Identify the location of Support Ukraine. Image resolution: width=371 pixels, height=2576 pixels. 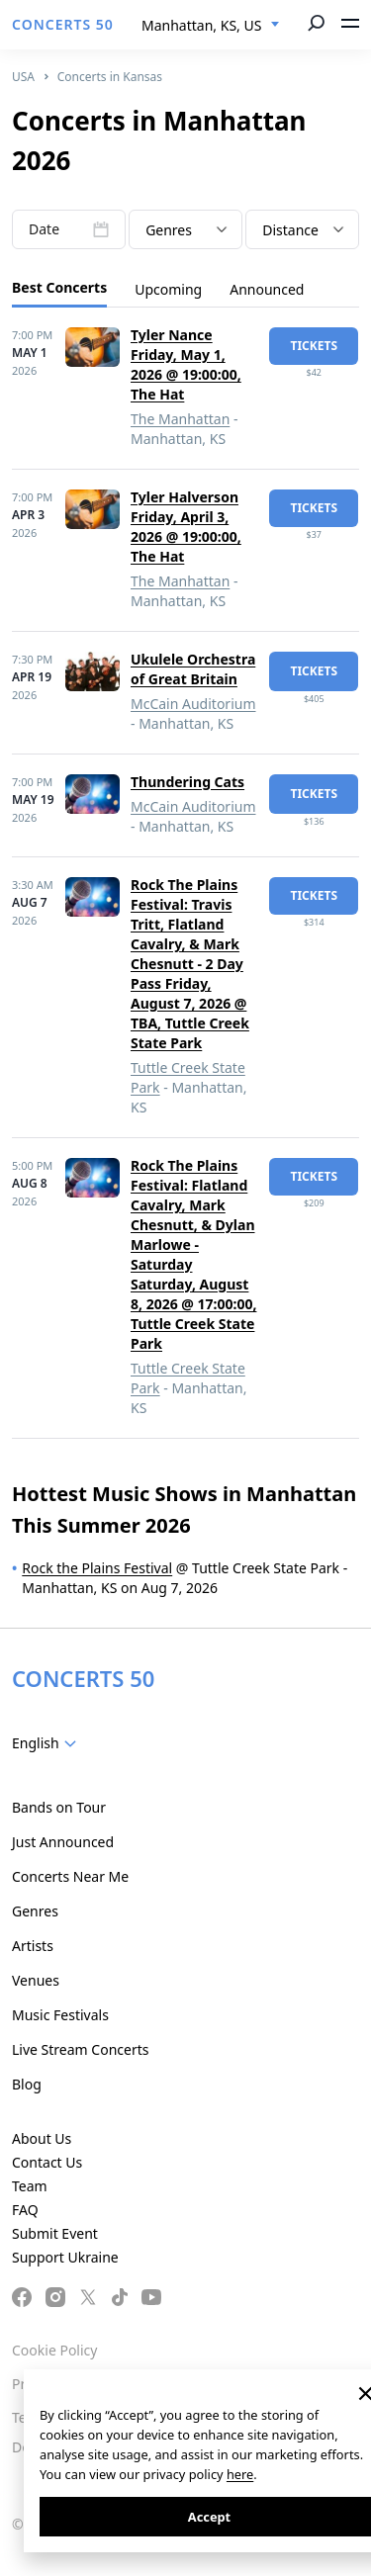
(65, 2257).